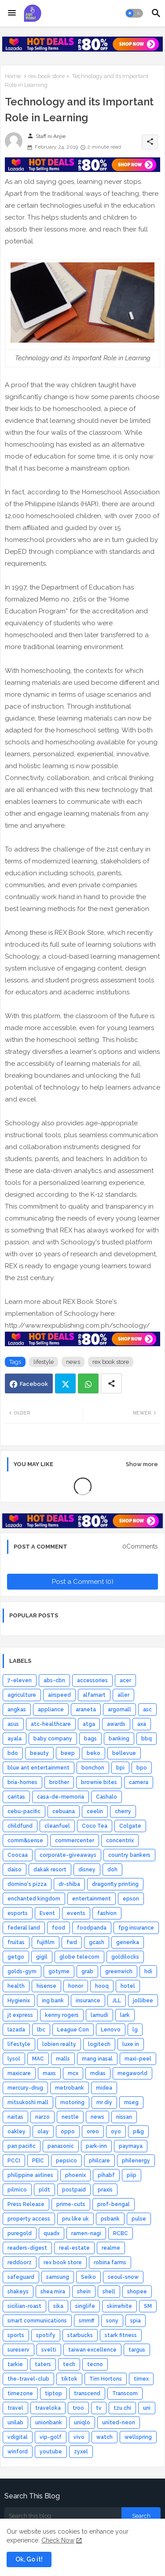 Image resolution: width=165 pixels, height=2576 pixels. Describe the element at coordinates (146, 2408) in the screenshot. I see `uni` at that location.